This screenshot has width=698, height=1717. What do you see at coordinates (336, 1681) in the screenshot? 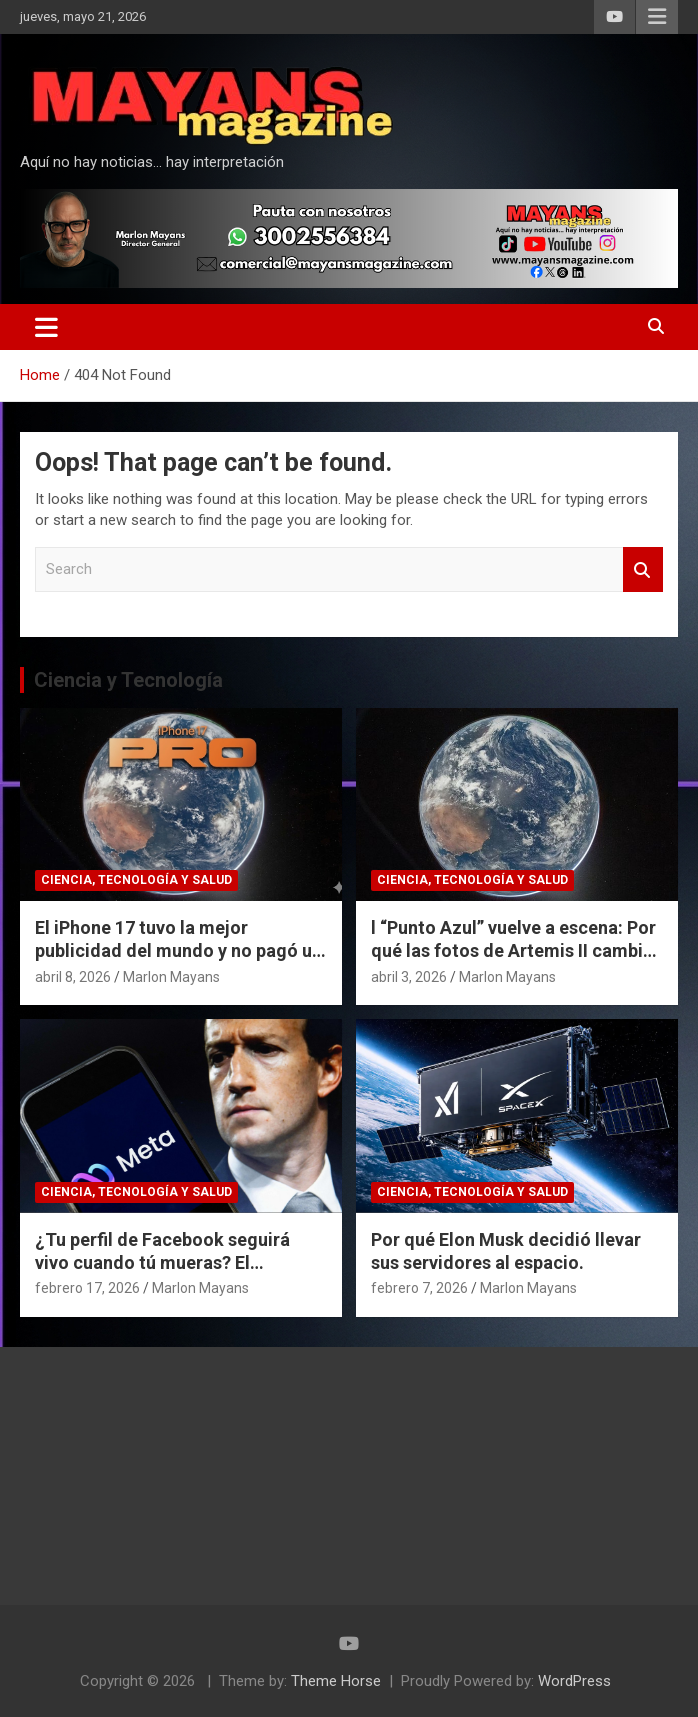
I see `Theme Horse` at bounding box center [336, 1681].